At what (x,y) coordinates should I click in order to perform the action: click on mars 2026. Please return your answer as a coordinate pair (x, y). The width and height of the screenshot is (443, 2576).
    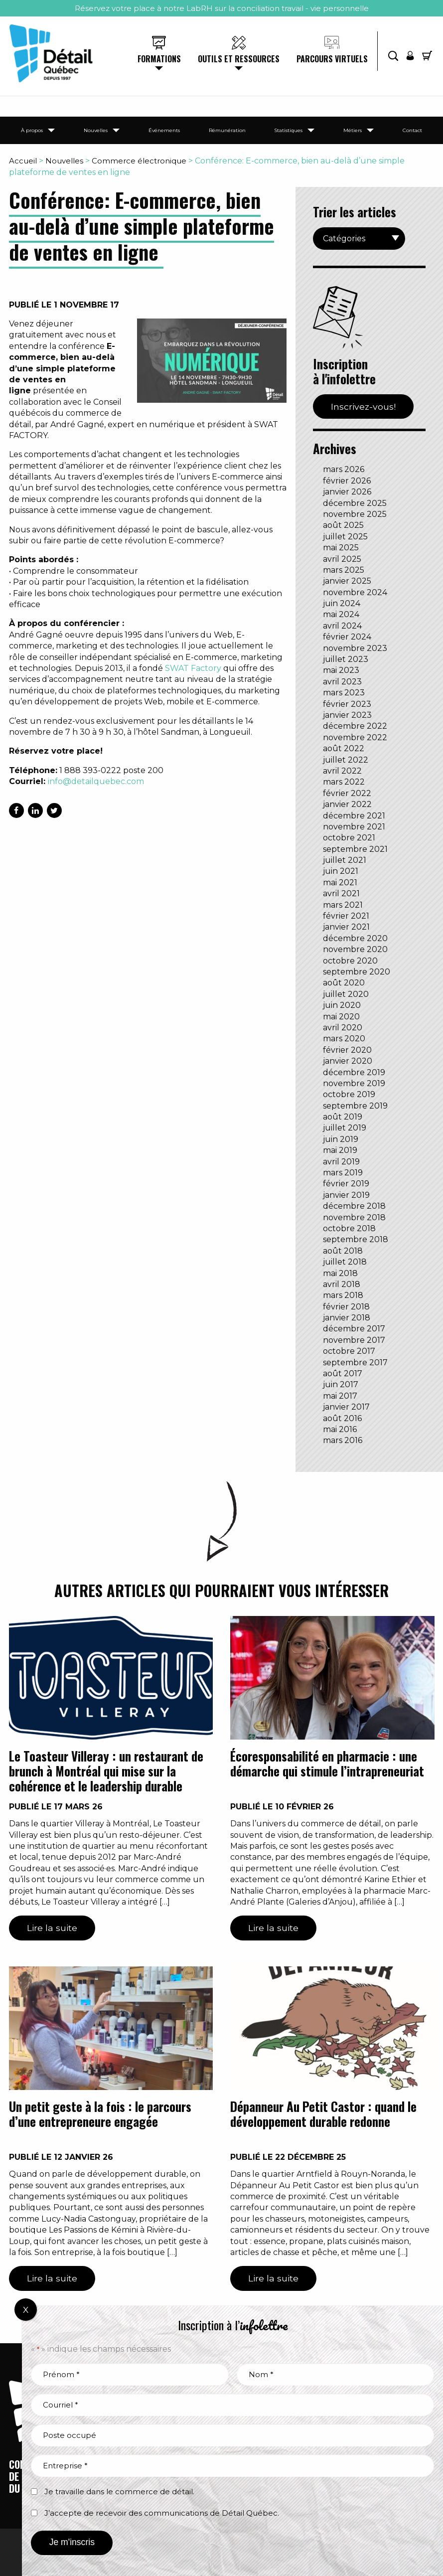
    Looking at the image, I should click on (343, 469).